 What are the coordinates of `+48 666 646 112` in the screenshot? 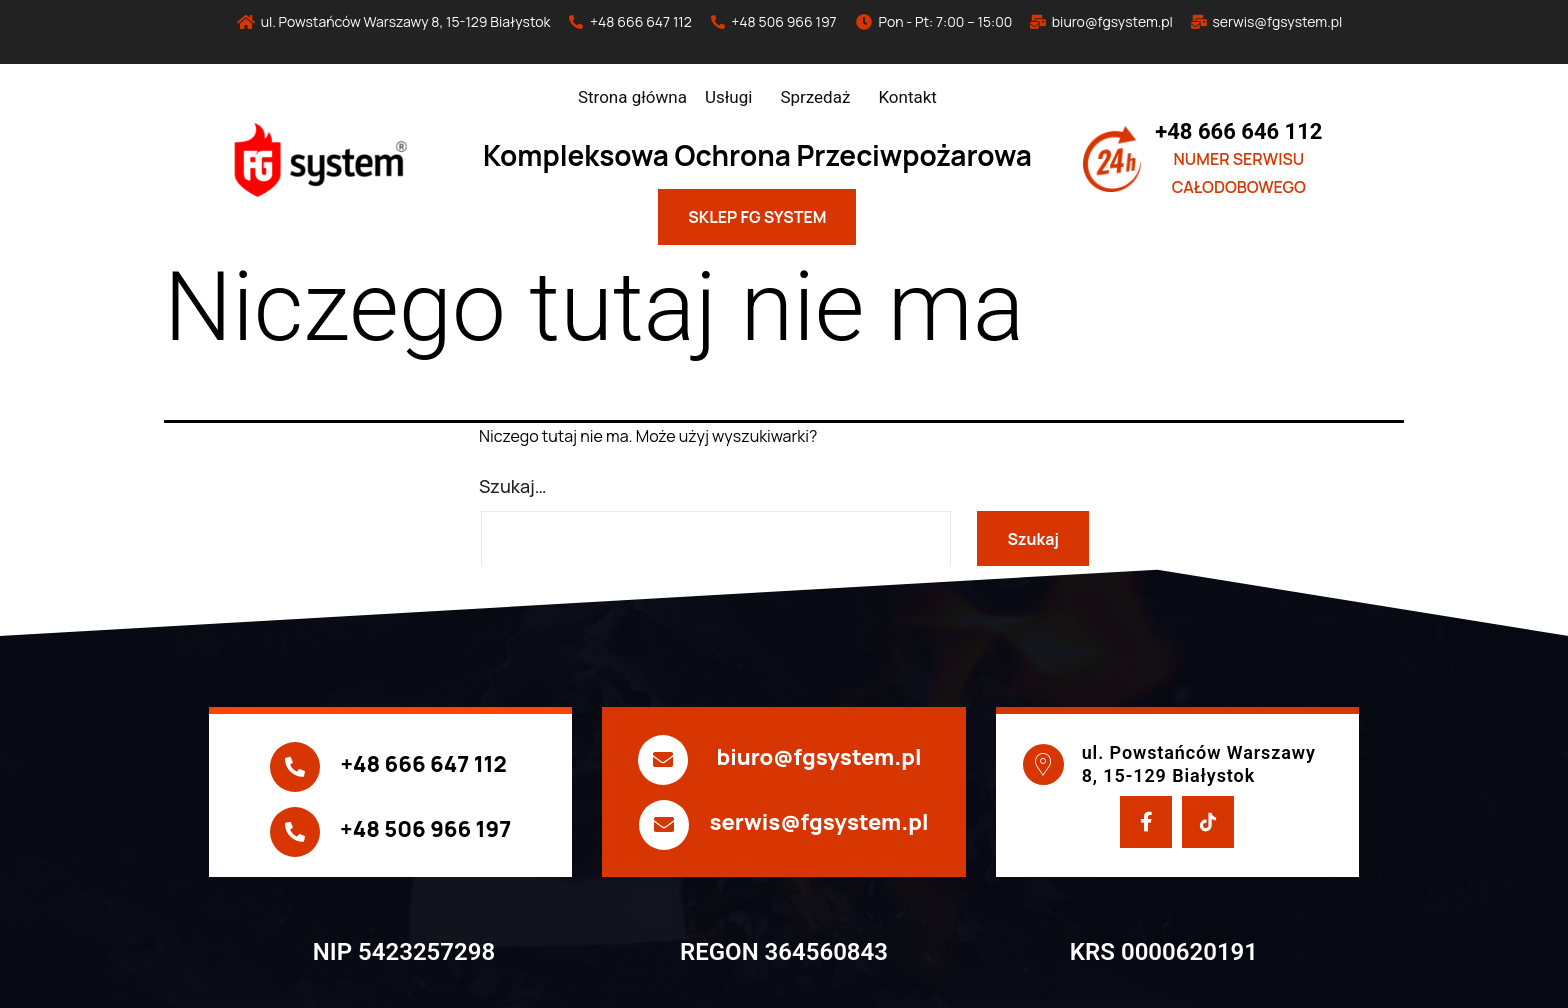 It's located at (1238, 131).